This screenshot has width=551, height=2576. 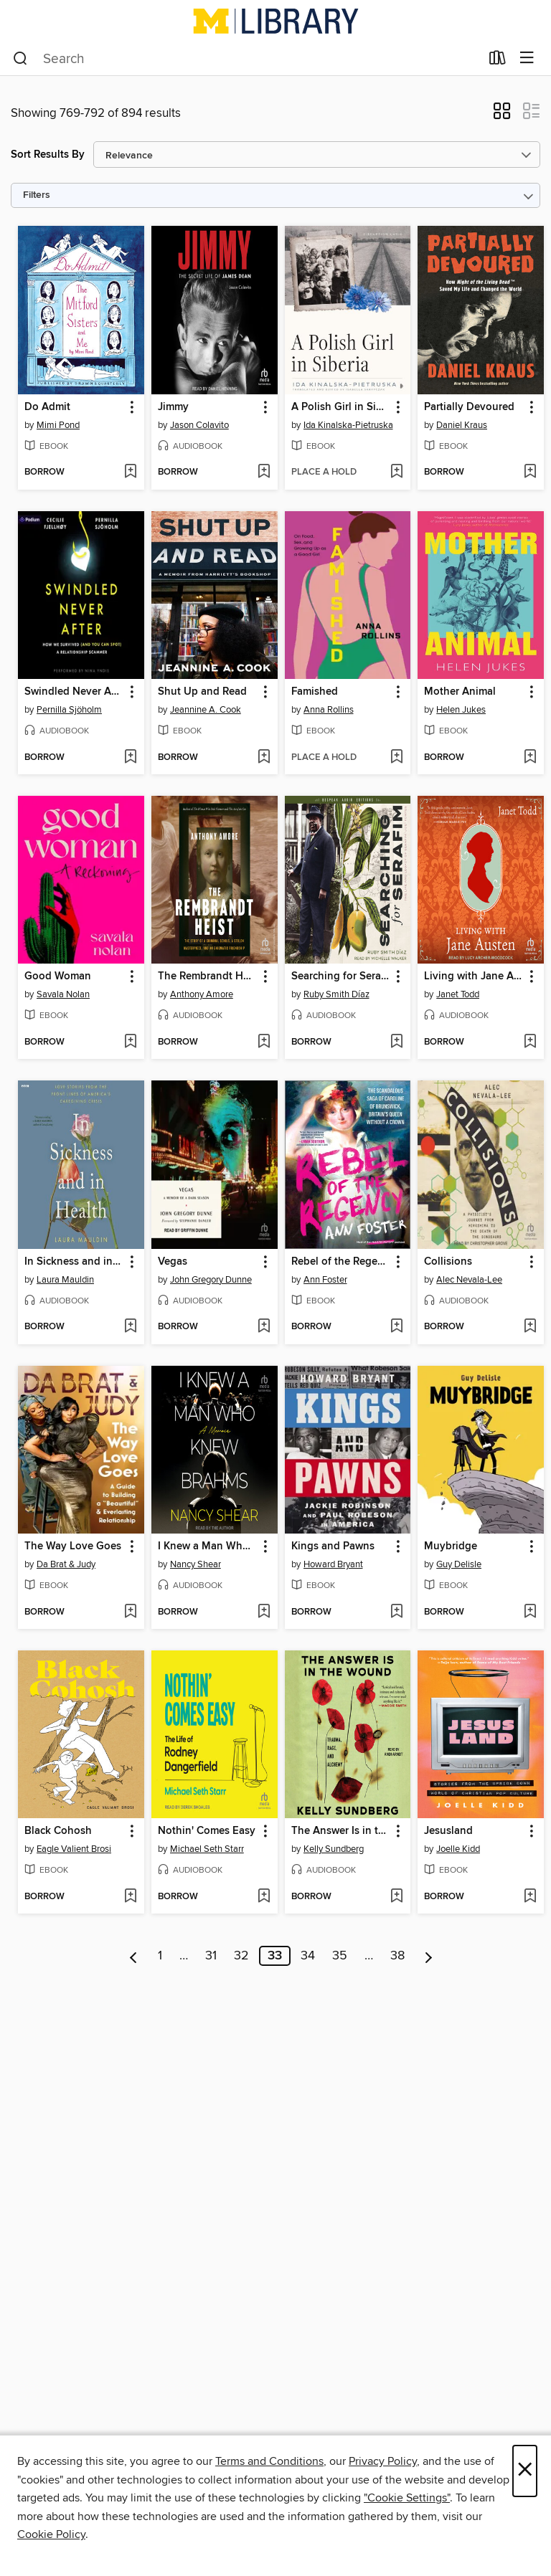 What do you see at coordinates (333, 1849) in the screenshot?
I see `Kelly Sundberg [Search by author, Kelly Sundberg]` at bounding box center [333, 1849].